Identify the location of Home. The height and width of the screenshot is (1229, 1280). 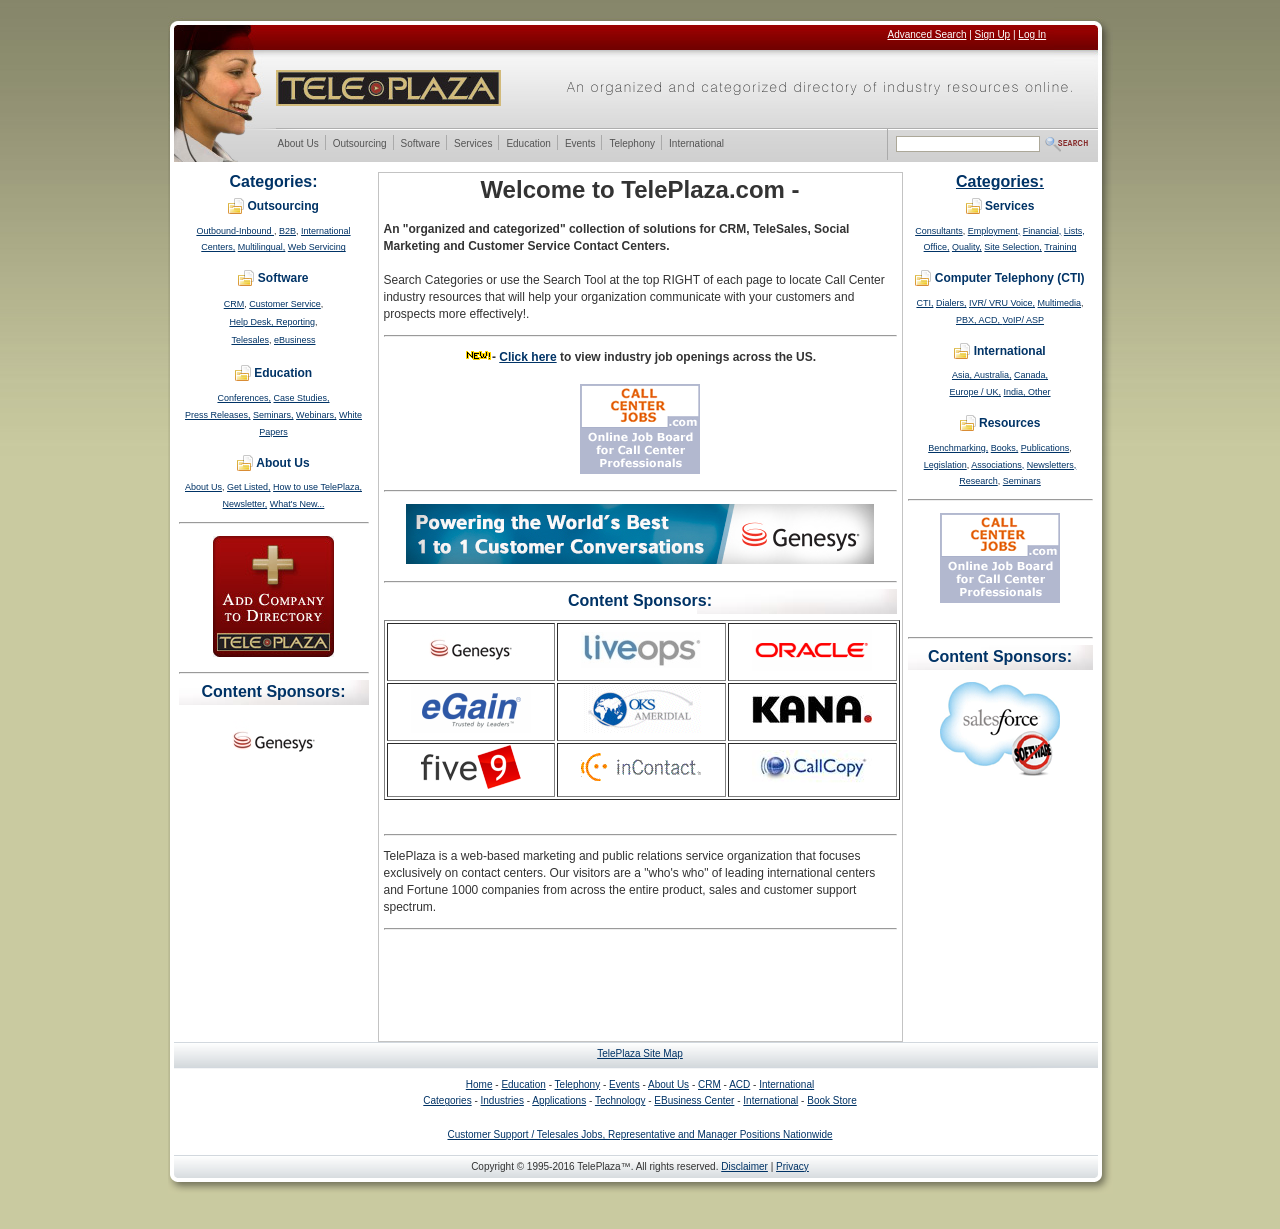
(479, 1084).